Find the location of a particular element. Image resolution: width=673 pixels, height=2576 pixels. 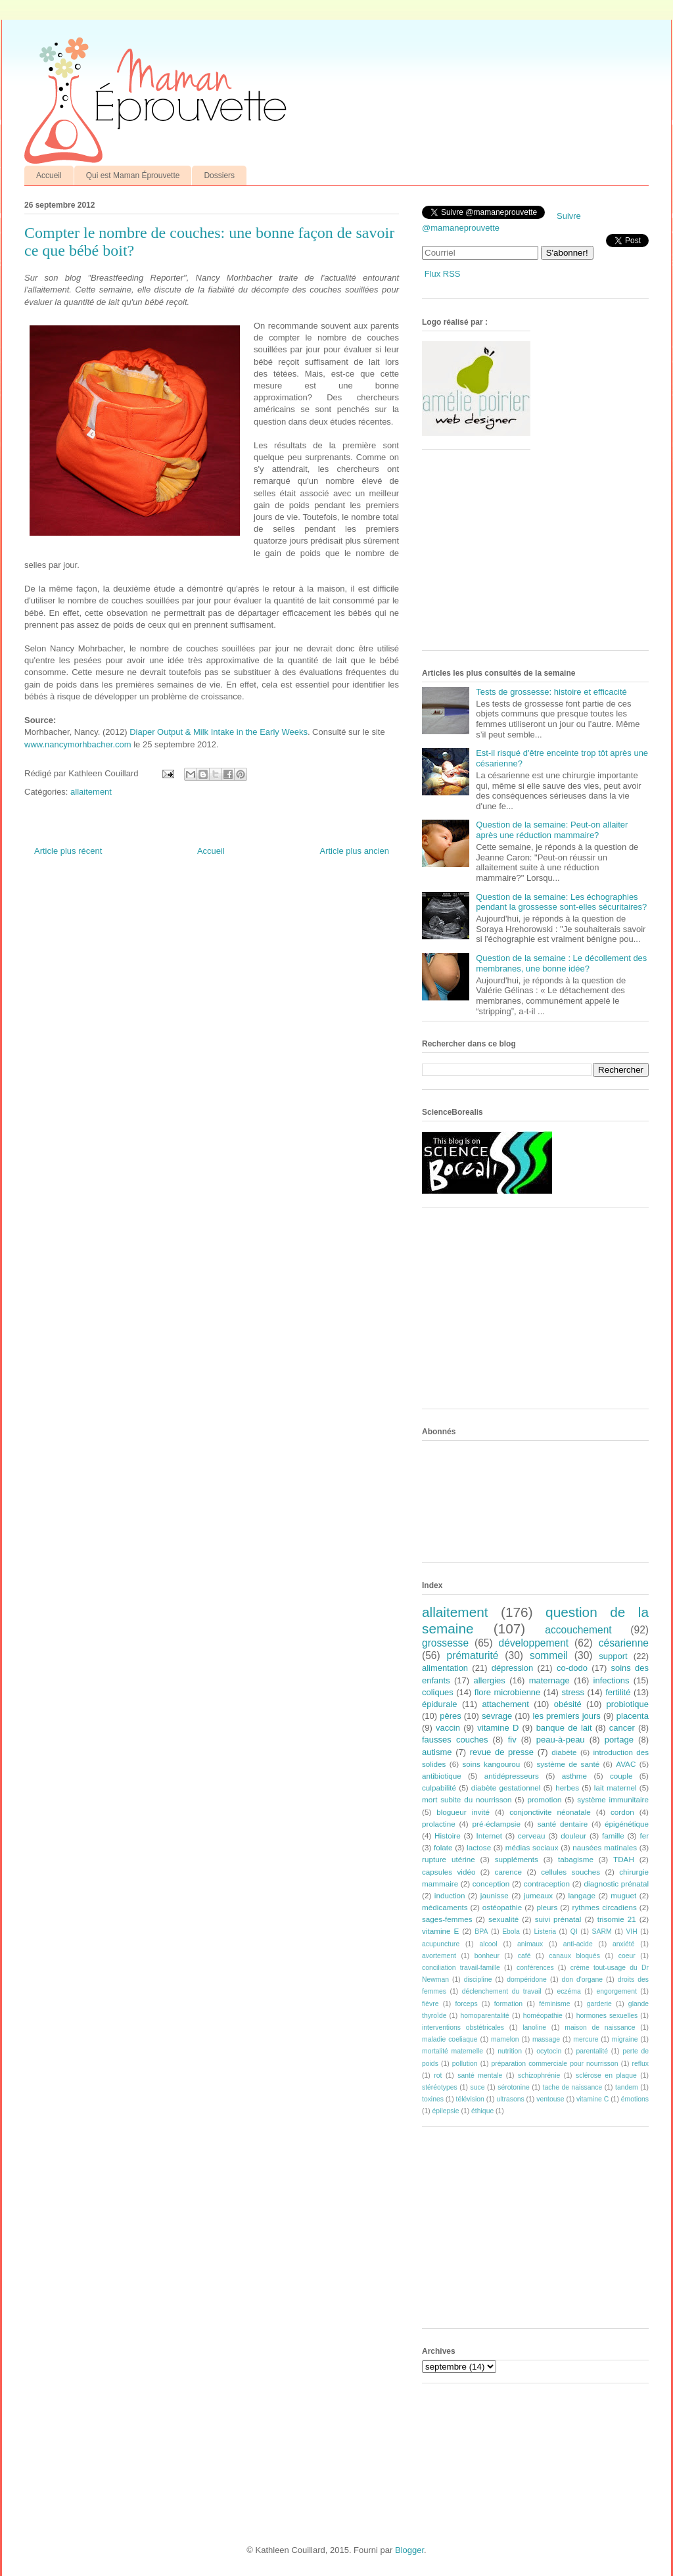

Diaper Output & Milk Intake in the Early Weeks is located at coordinates (218, 732).